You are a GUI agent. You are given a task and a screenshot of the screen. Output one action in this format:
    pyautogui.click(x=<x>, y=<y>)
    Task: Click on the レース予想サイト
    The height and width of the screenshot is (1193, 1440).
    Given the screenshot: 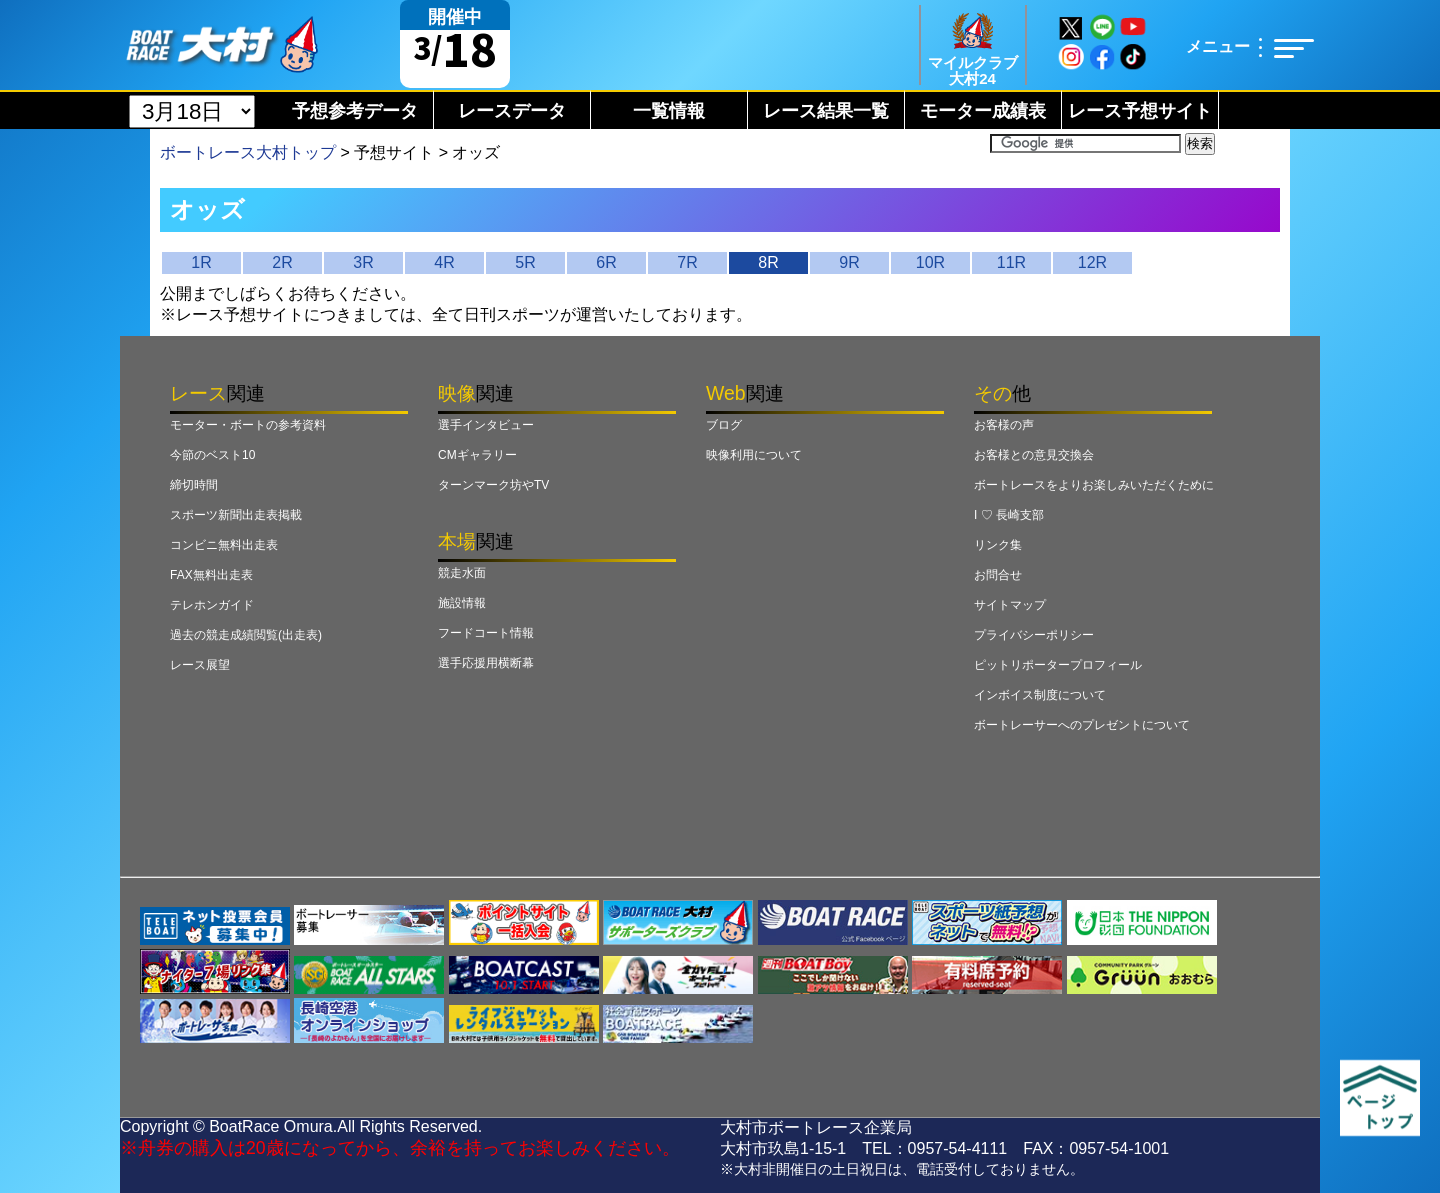 What is the action you would take?
    pyautogui.click(x=1140, y=111)
    